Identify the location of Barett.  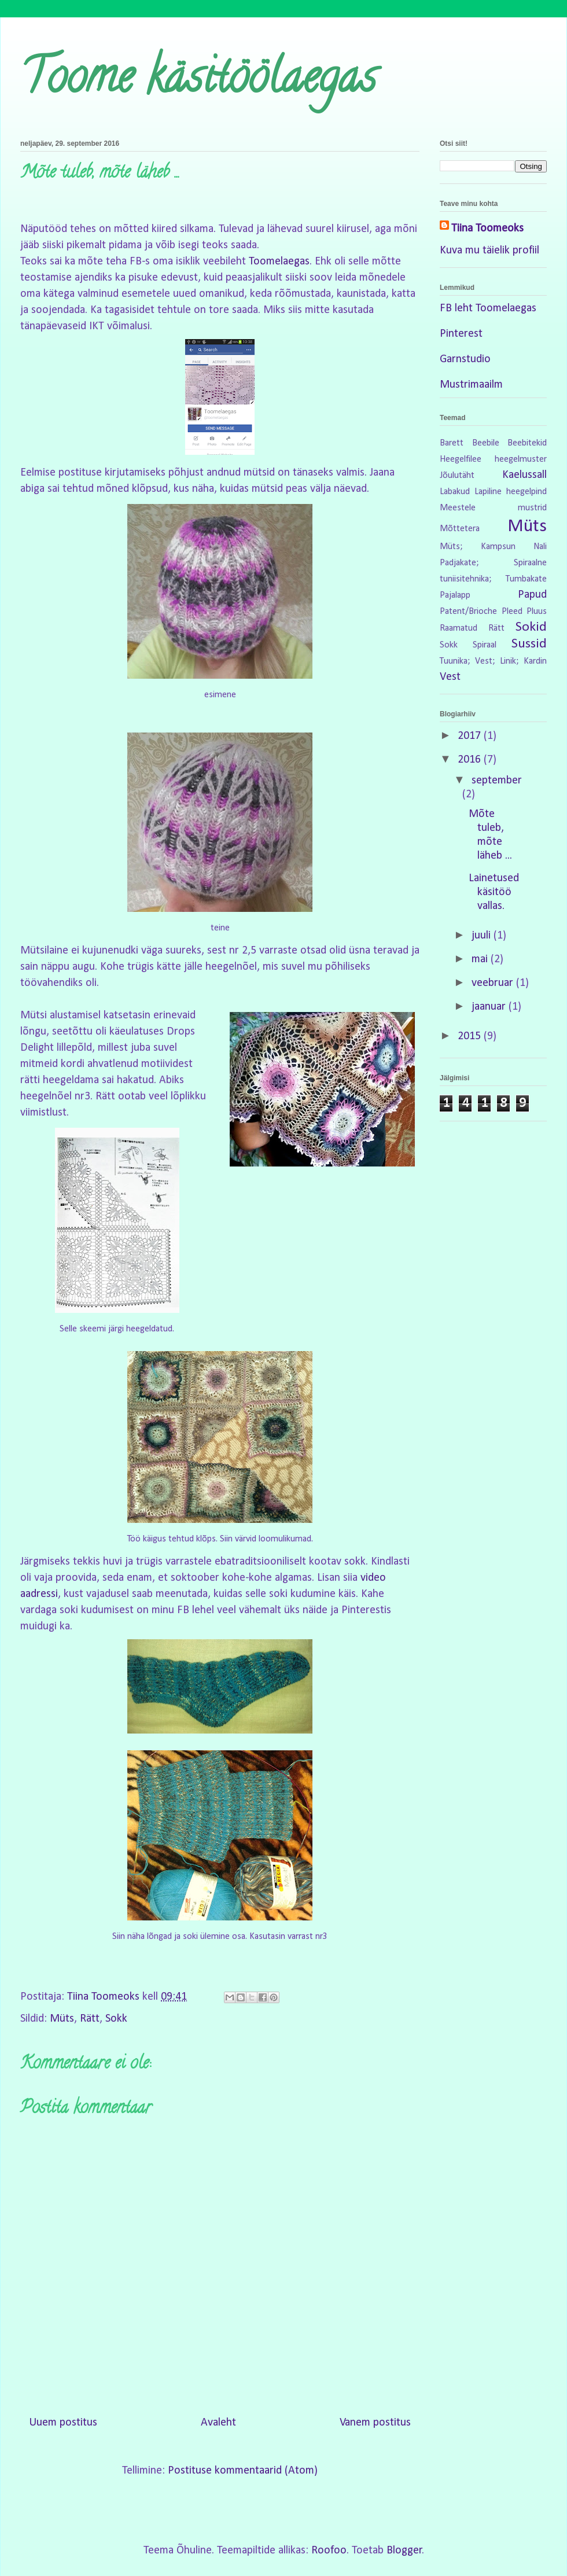
(451, 443).